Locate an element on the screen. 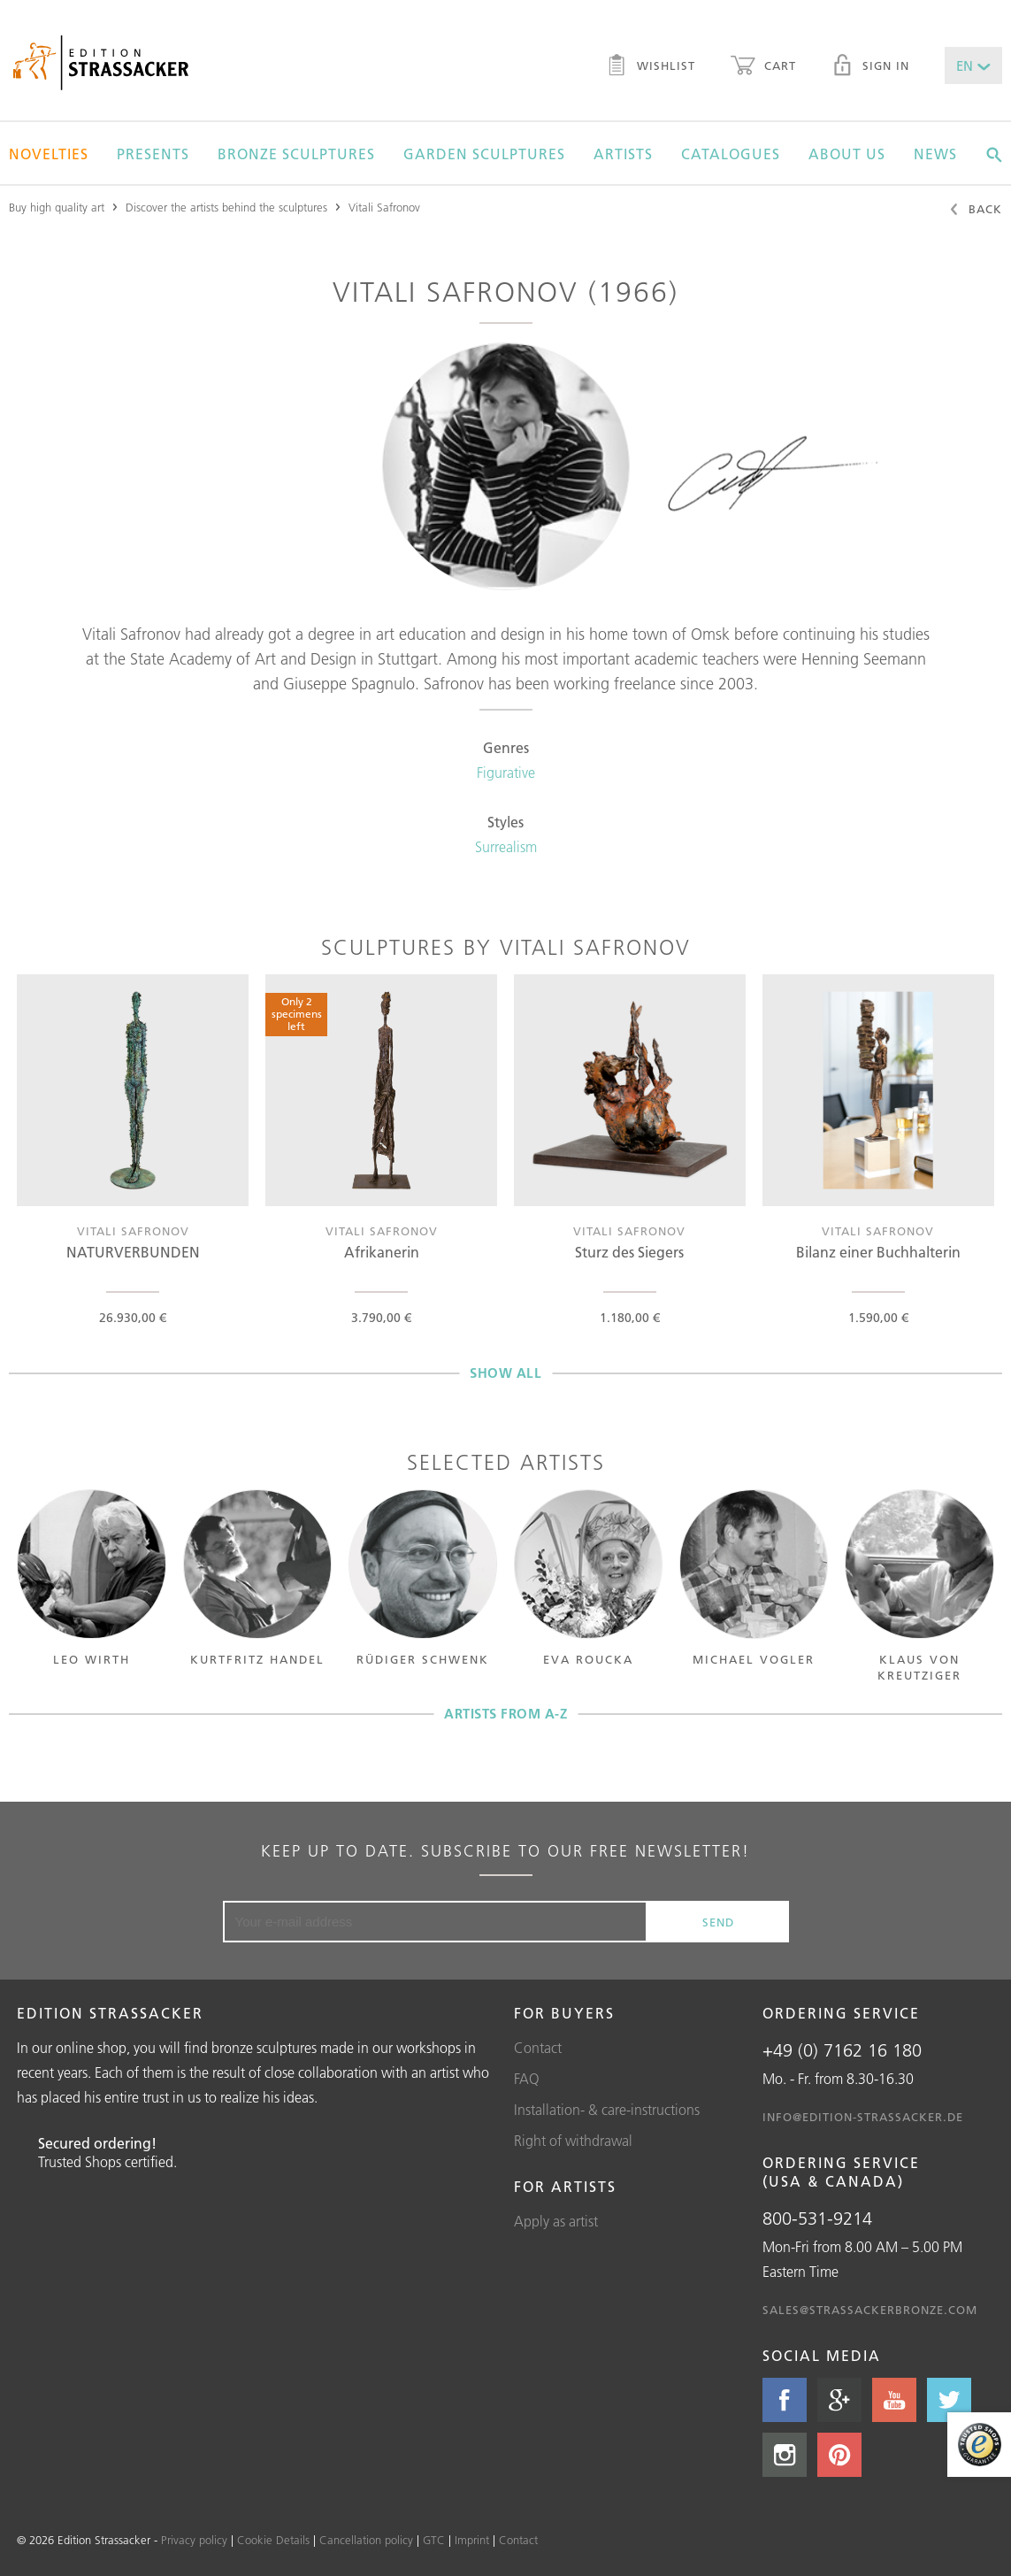 The width and height of the screenshot is (1011, 2576). Vitali Safronov is located at coordinates (384, 207).